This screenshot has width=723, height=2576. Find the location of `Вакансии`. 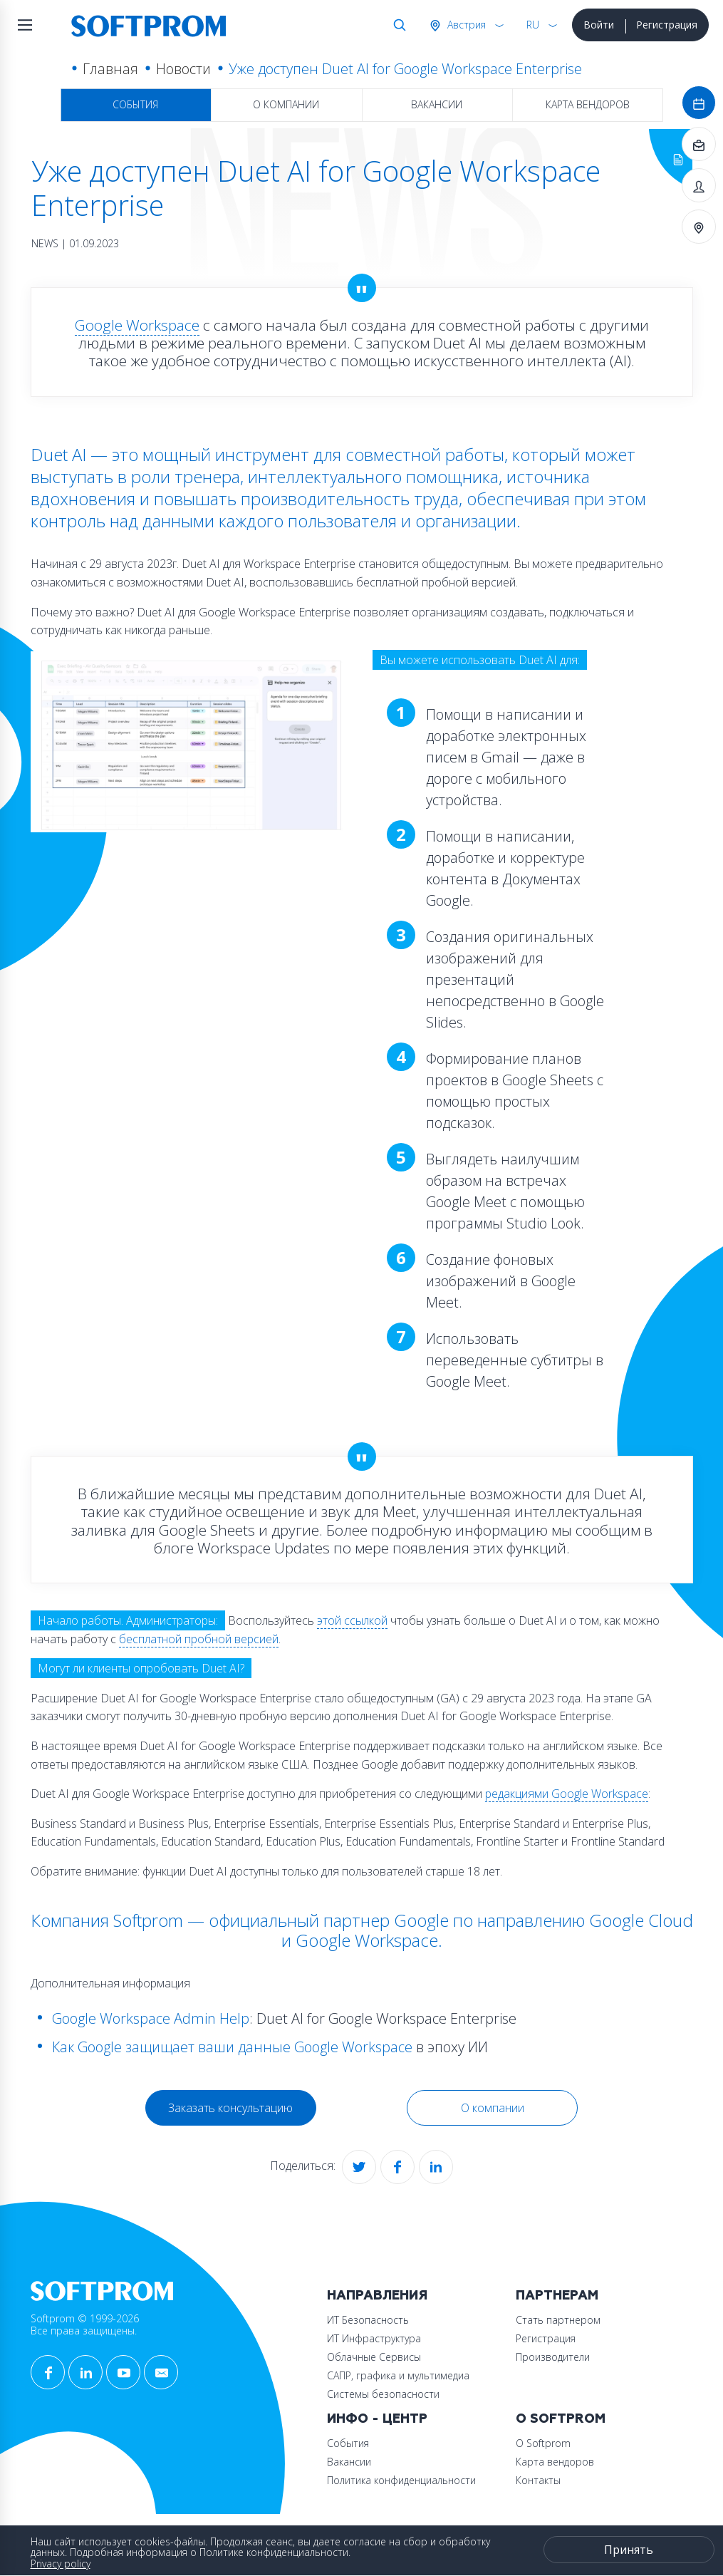

Вакансии is located at coordinates (436, 104).